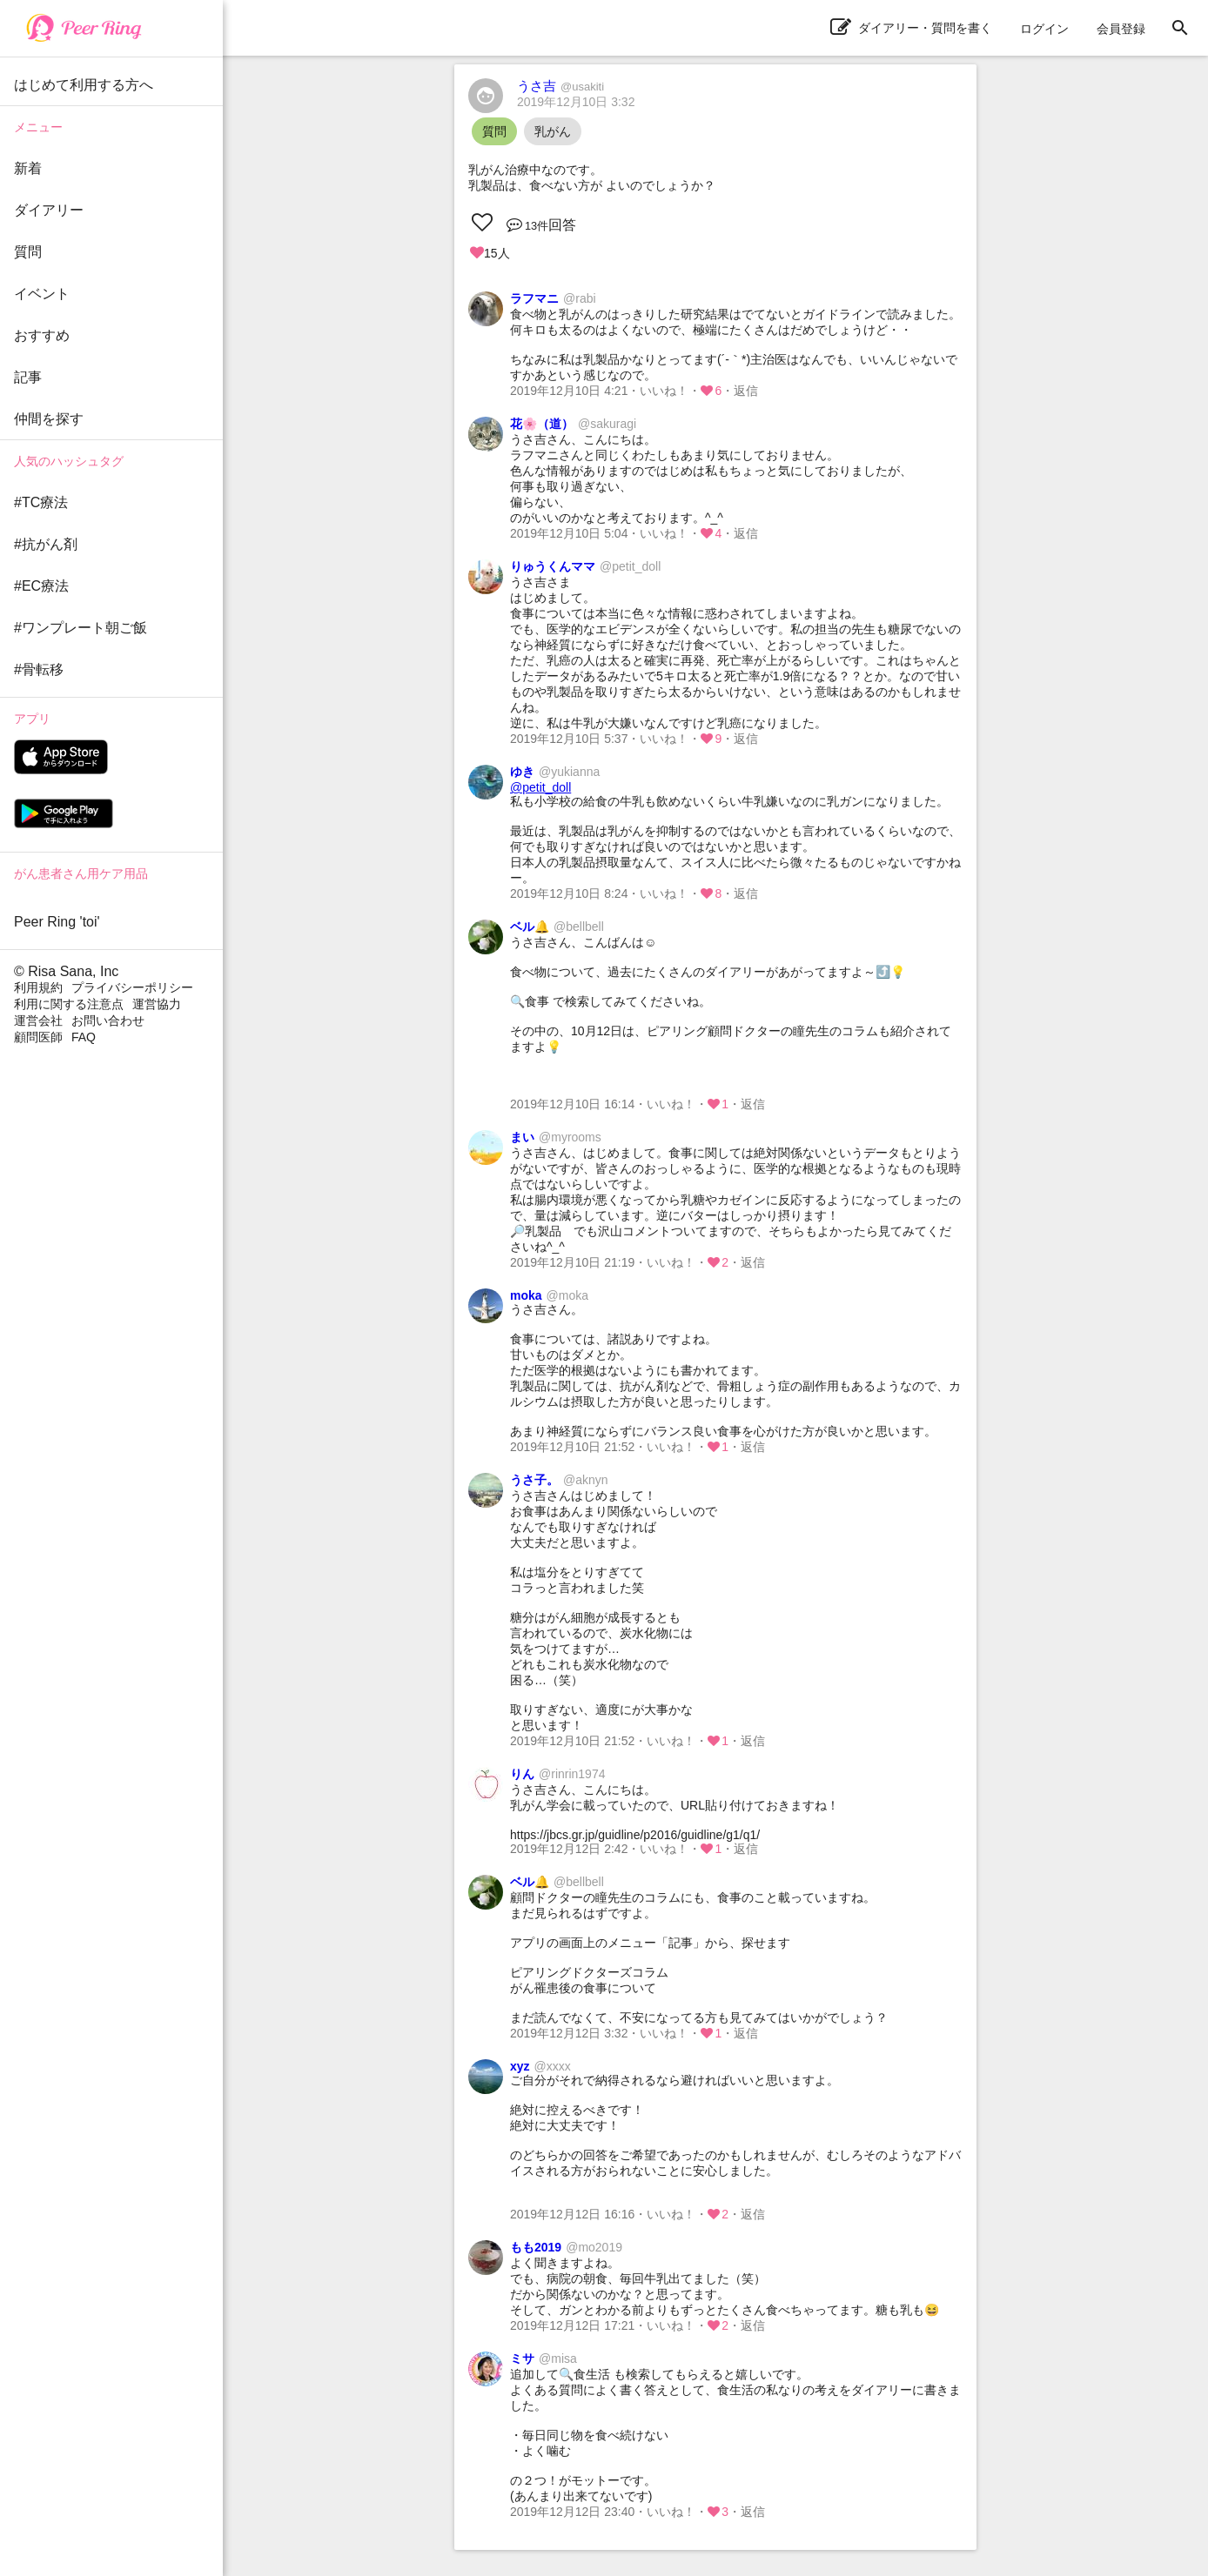 The height and width of the screenshot is (2576, 1208). What do you see at coordinates (132, 987) in the screenshot?
I see `プライバシーポリシー` at bounding box center [132, 987].